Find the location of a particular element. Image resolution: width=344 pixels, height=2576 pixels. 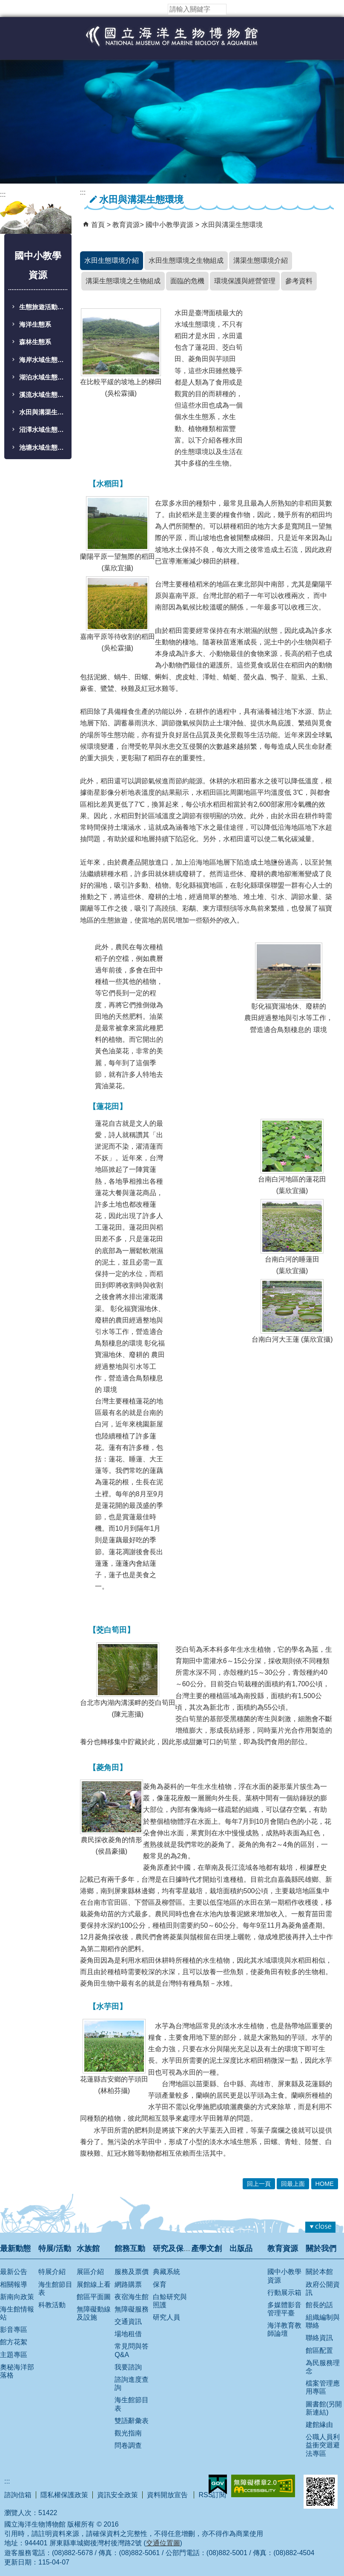

海洋教育教師論壇 is located at coordinates (284, 2329).